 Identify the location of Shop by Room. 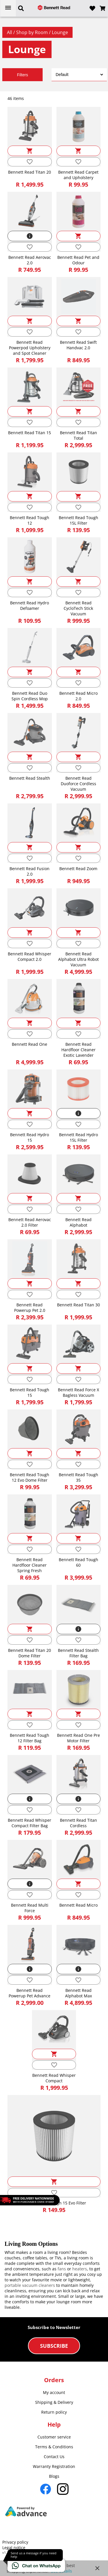
(32, 32).